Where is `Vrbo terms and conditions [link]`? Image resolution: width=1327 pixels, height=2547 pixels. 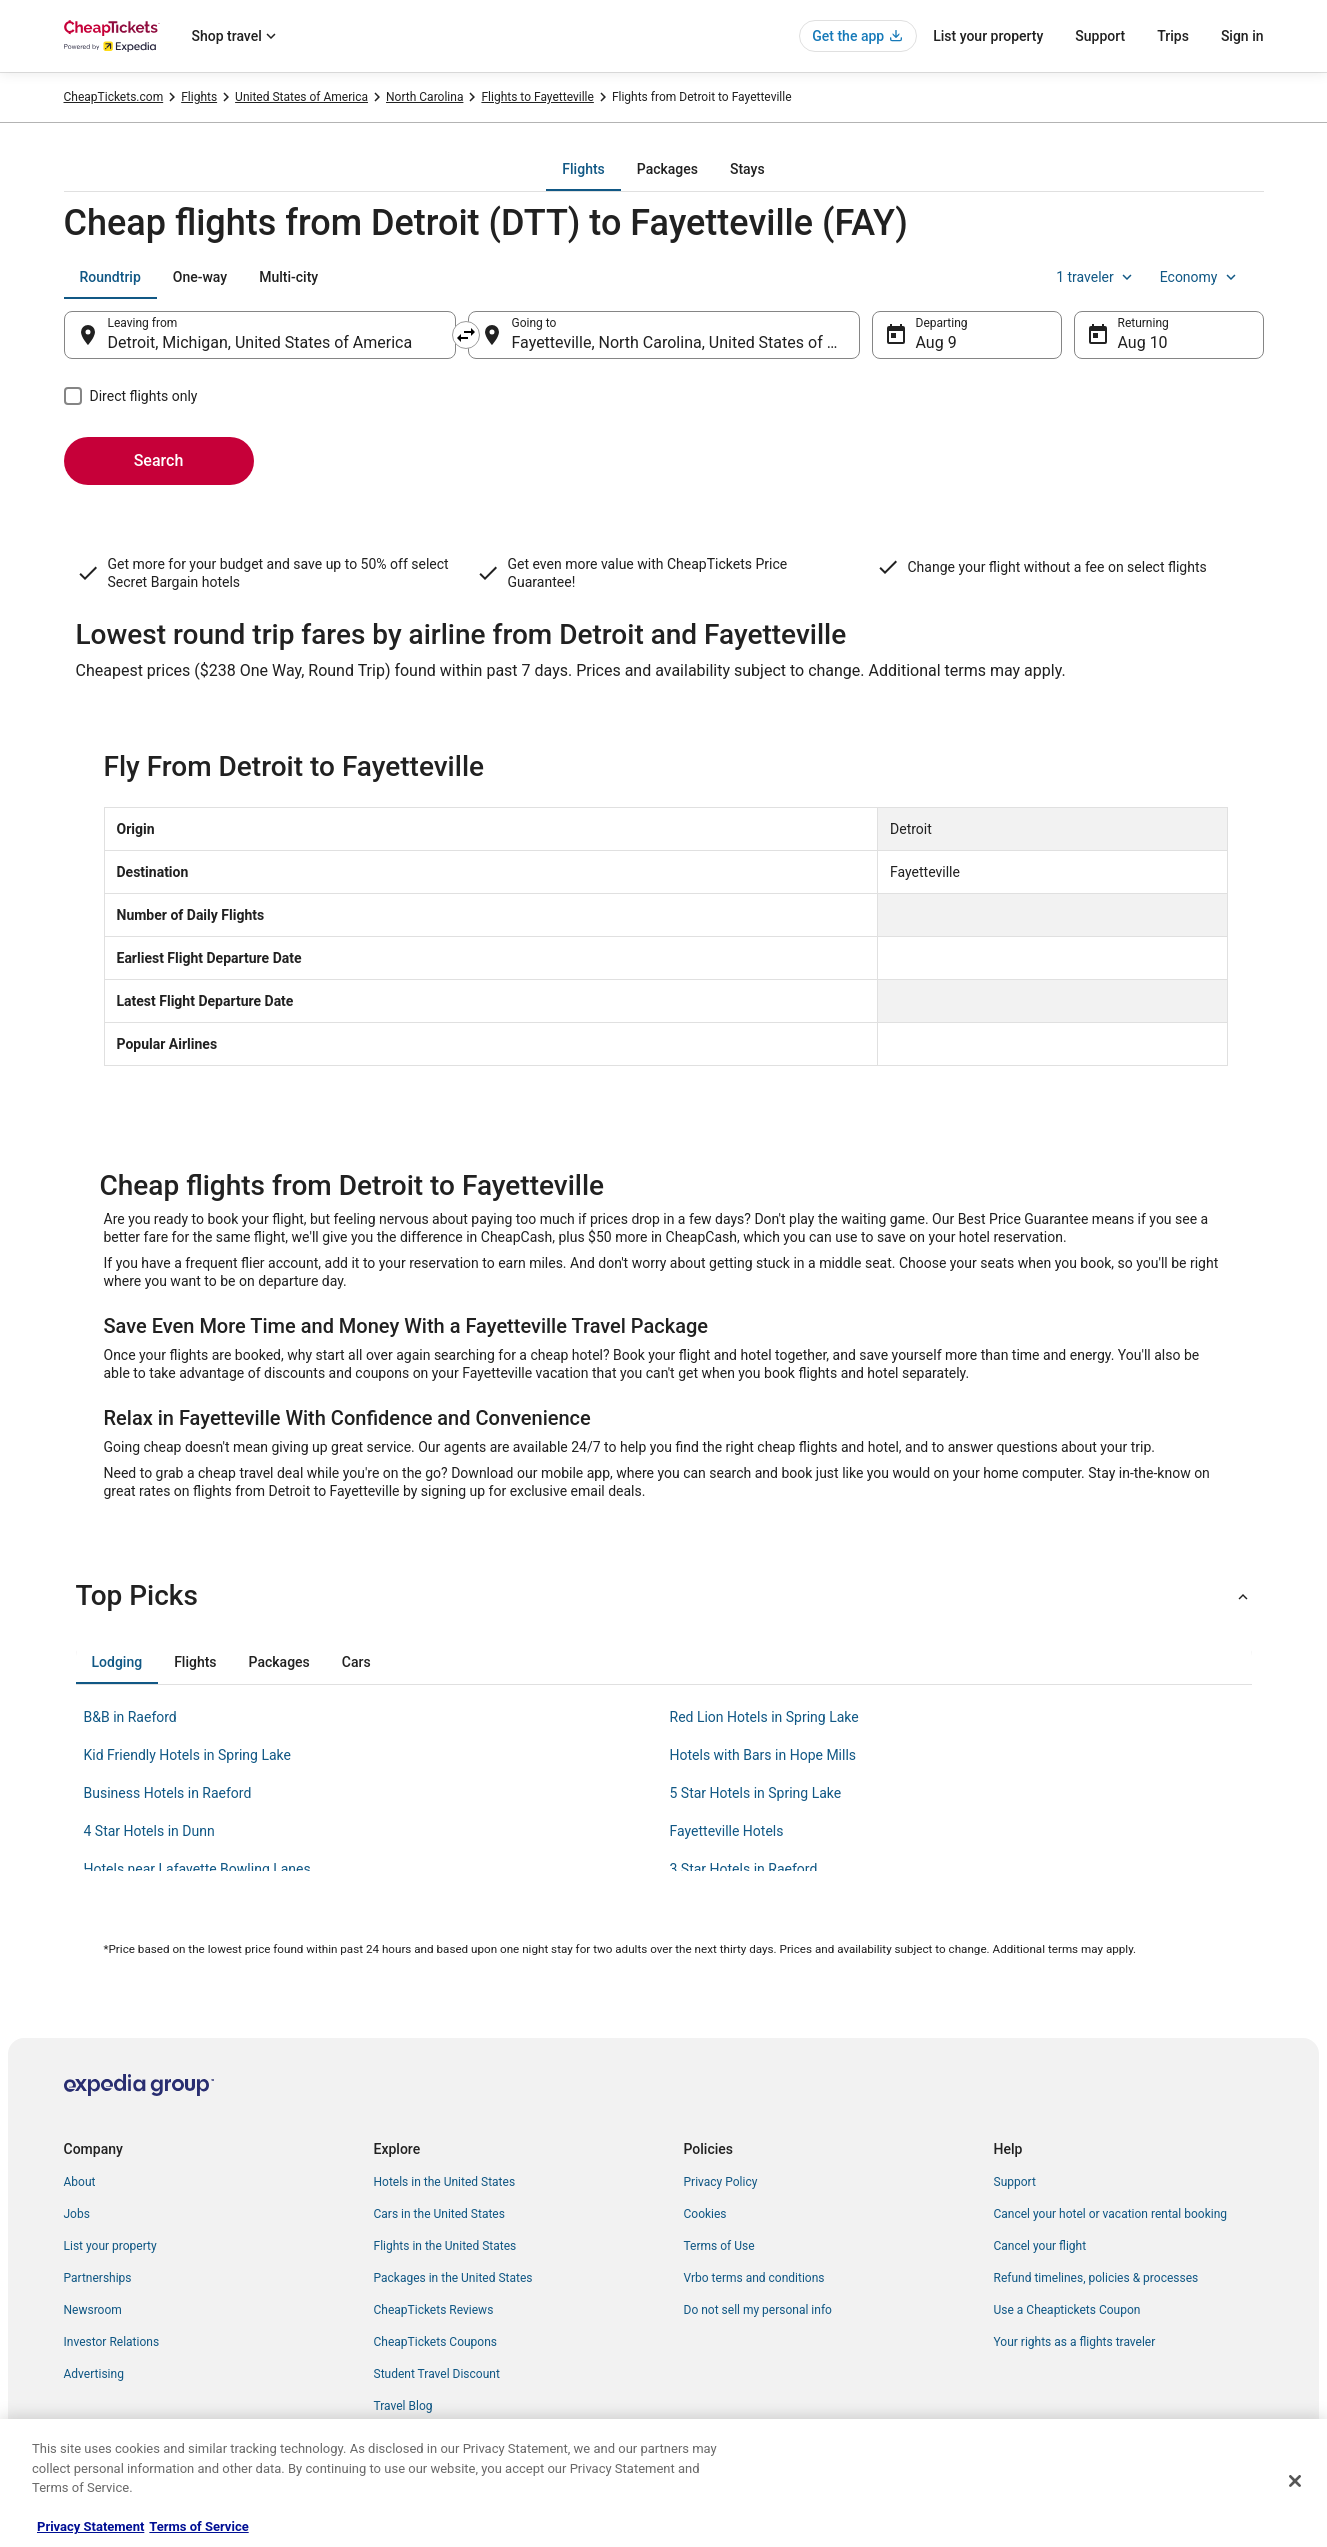 Vrbo terms and conditions [link] is located at coordinates (754, 2278).